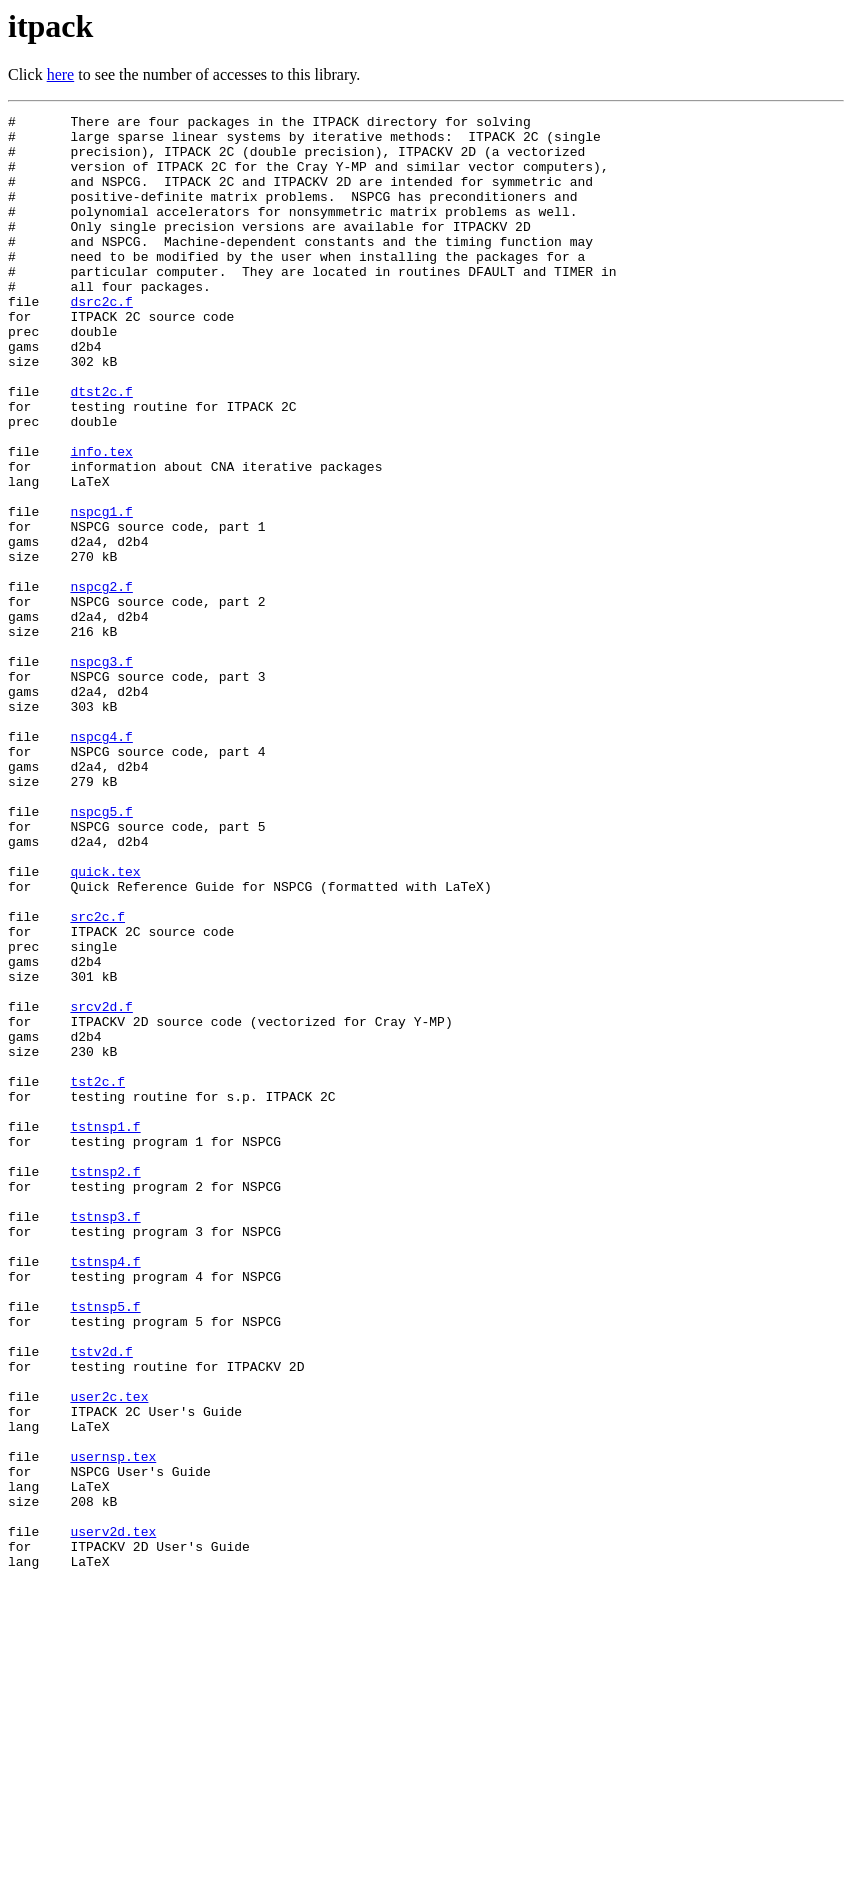  Describe the element at coordinates (113, 1816) in the screenshot. I see `userv2d.tex` at that location.